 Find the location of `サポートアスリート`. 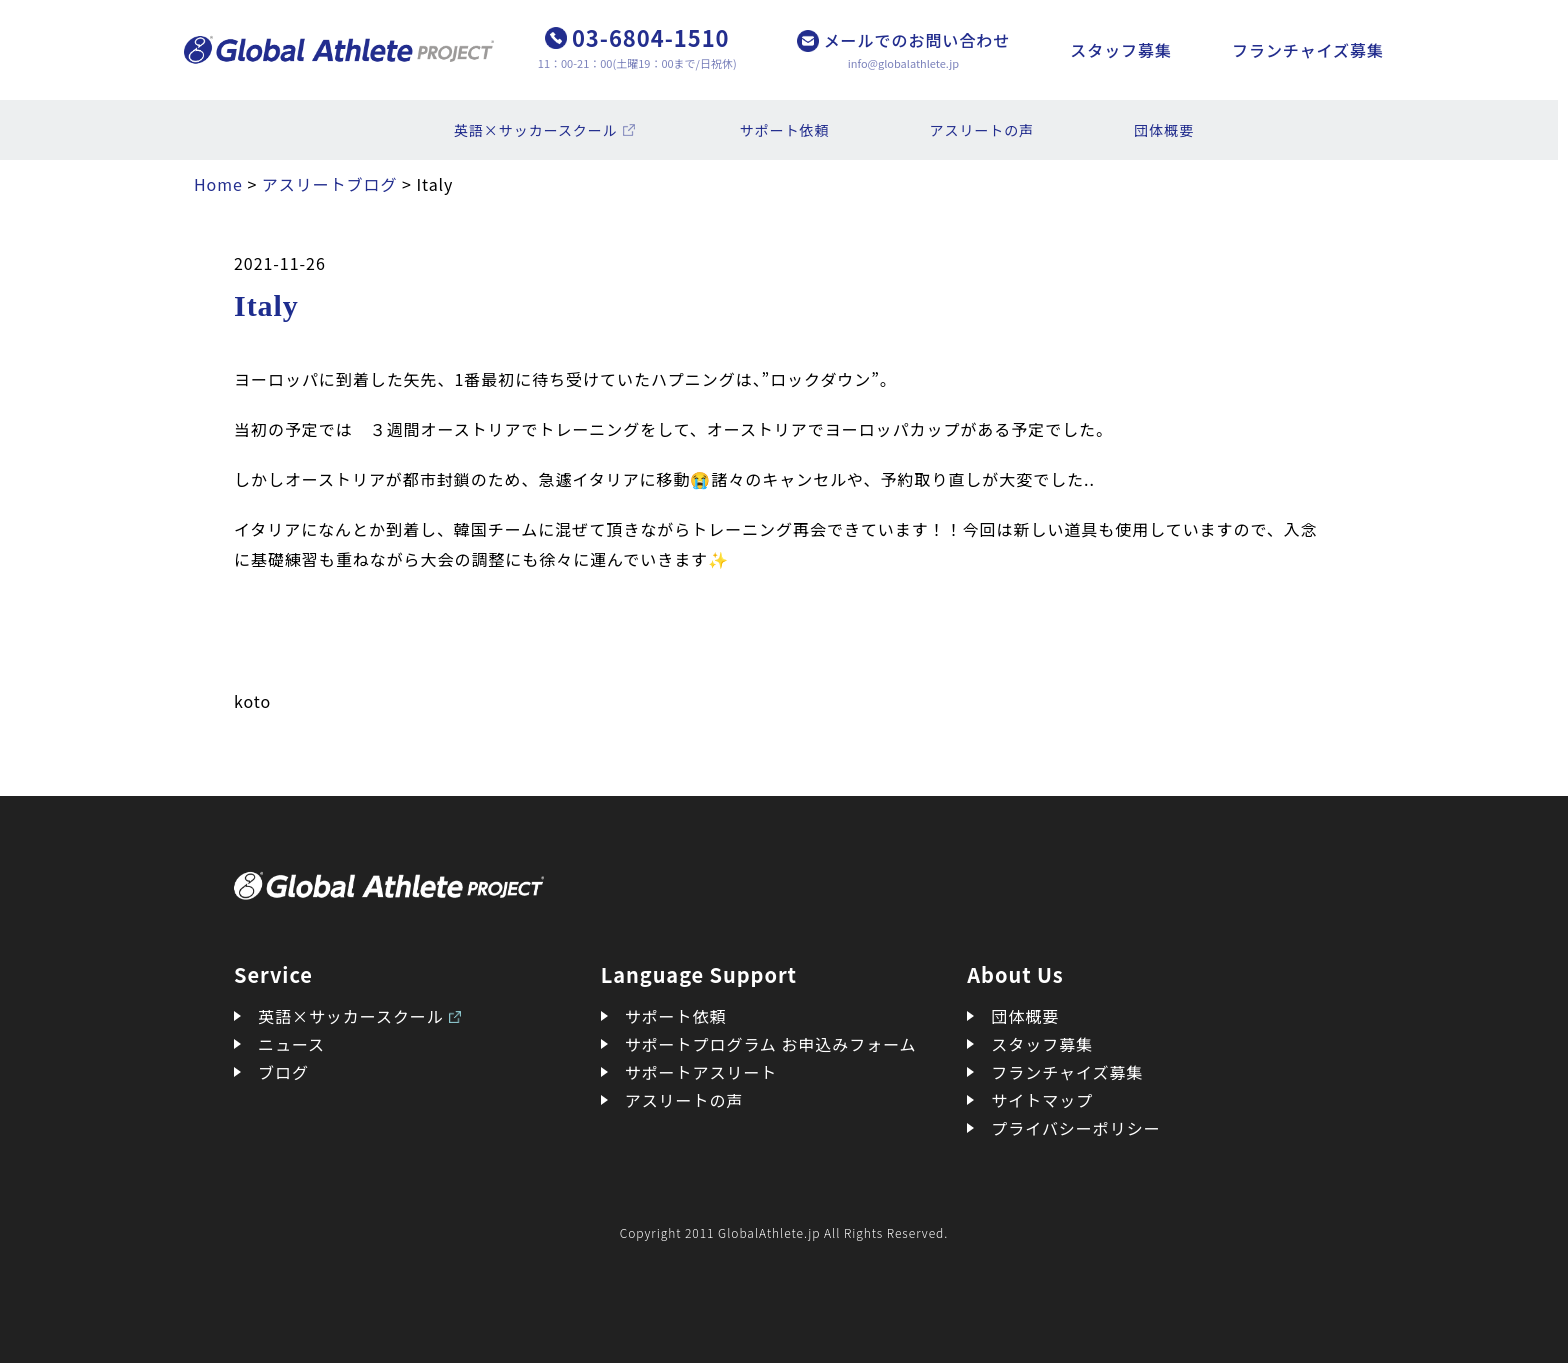

サポートアスリート is located at coordinates (701, 1072).